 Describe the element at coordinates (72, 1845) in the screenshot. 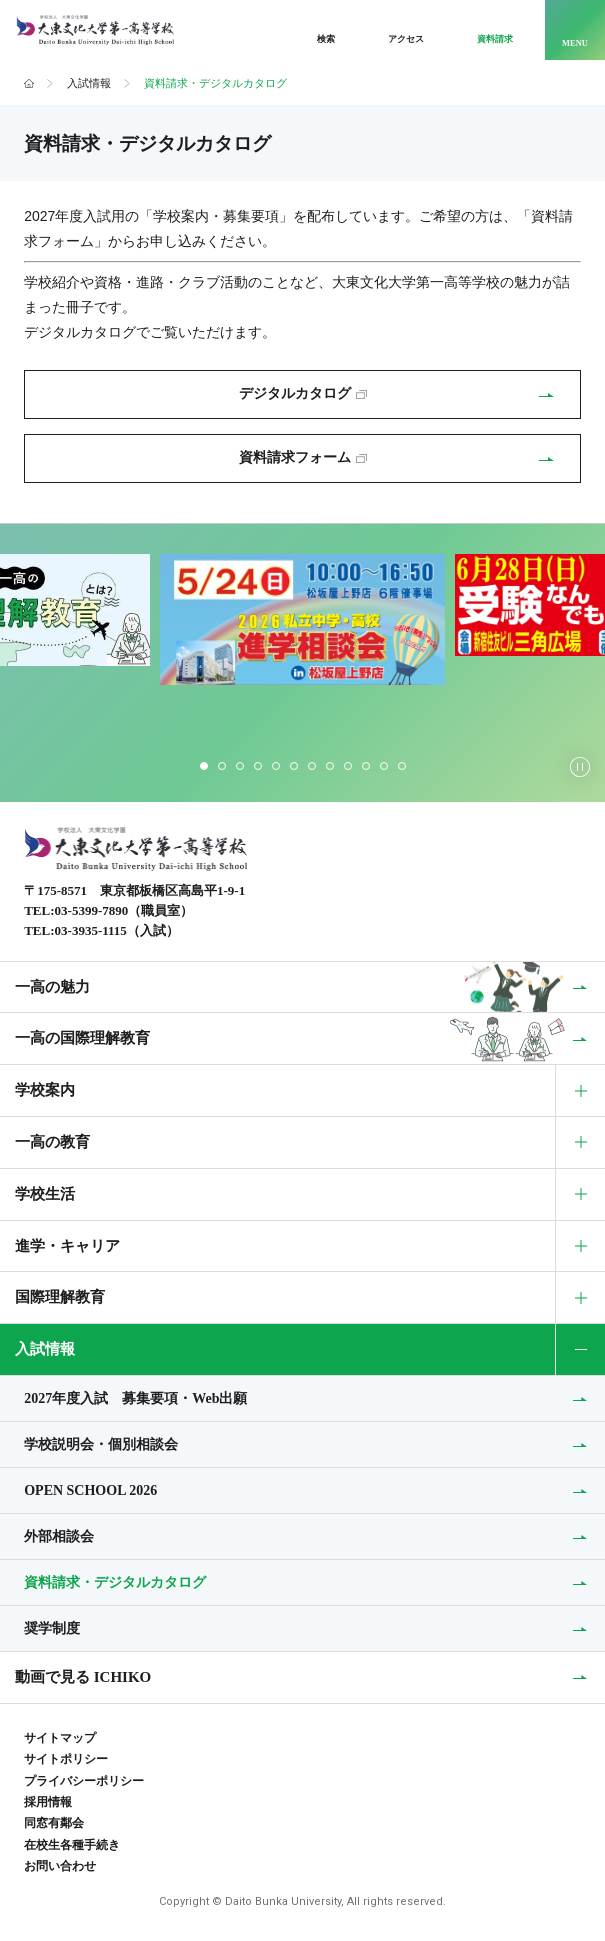

I see `在校生各種手続き` at that location.